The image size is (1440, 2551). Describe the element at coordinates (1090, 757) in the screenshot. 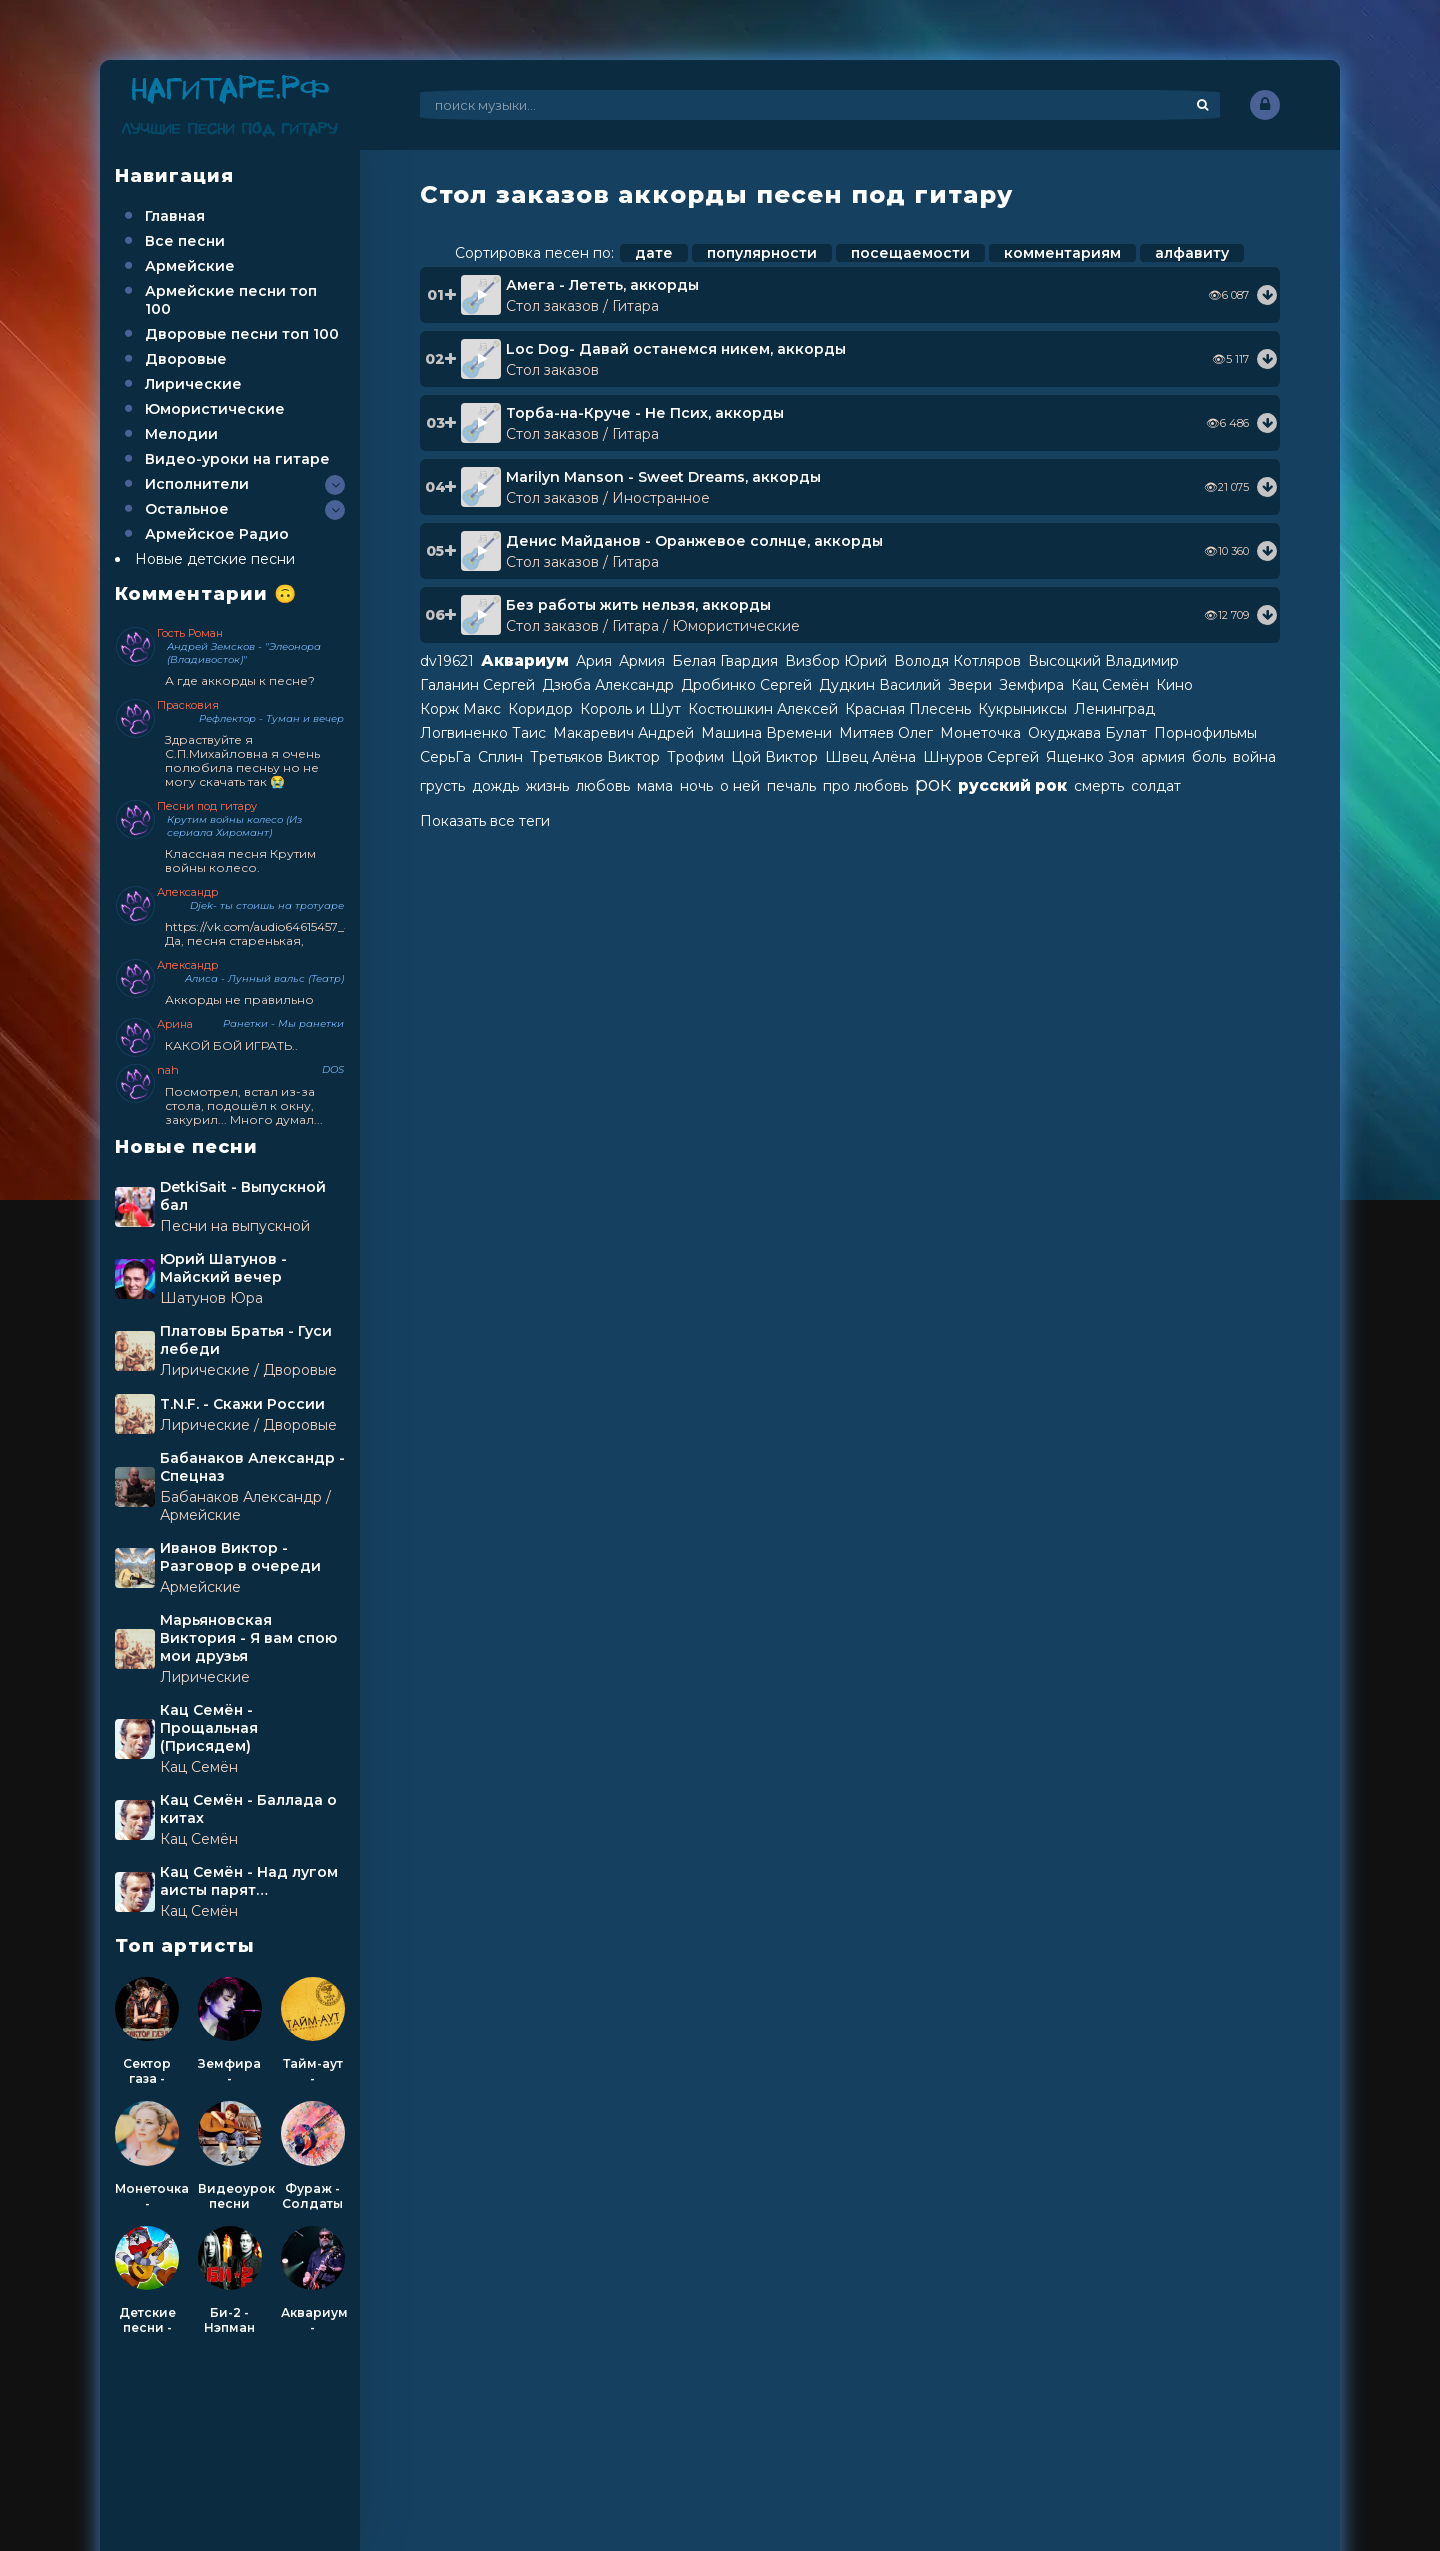

I see `Ященко Зоя` at that location.